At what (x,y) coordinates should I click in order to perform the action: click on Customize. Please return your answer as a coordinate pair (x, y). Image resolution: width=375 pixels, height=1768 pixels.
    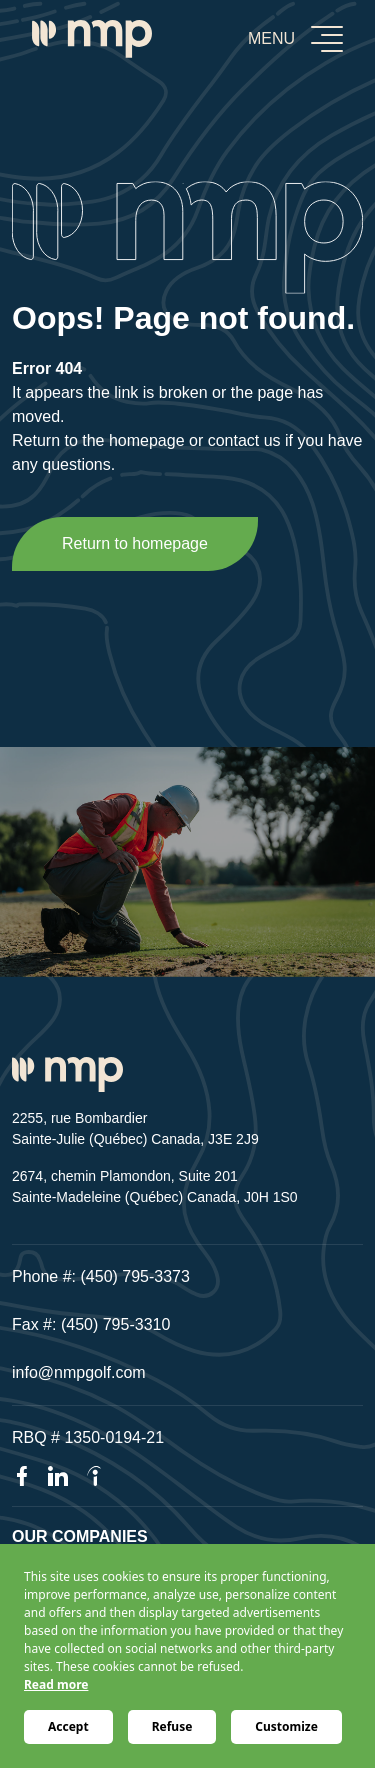
    Looking at the image, I should click on (286, 1726).